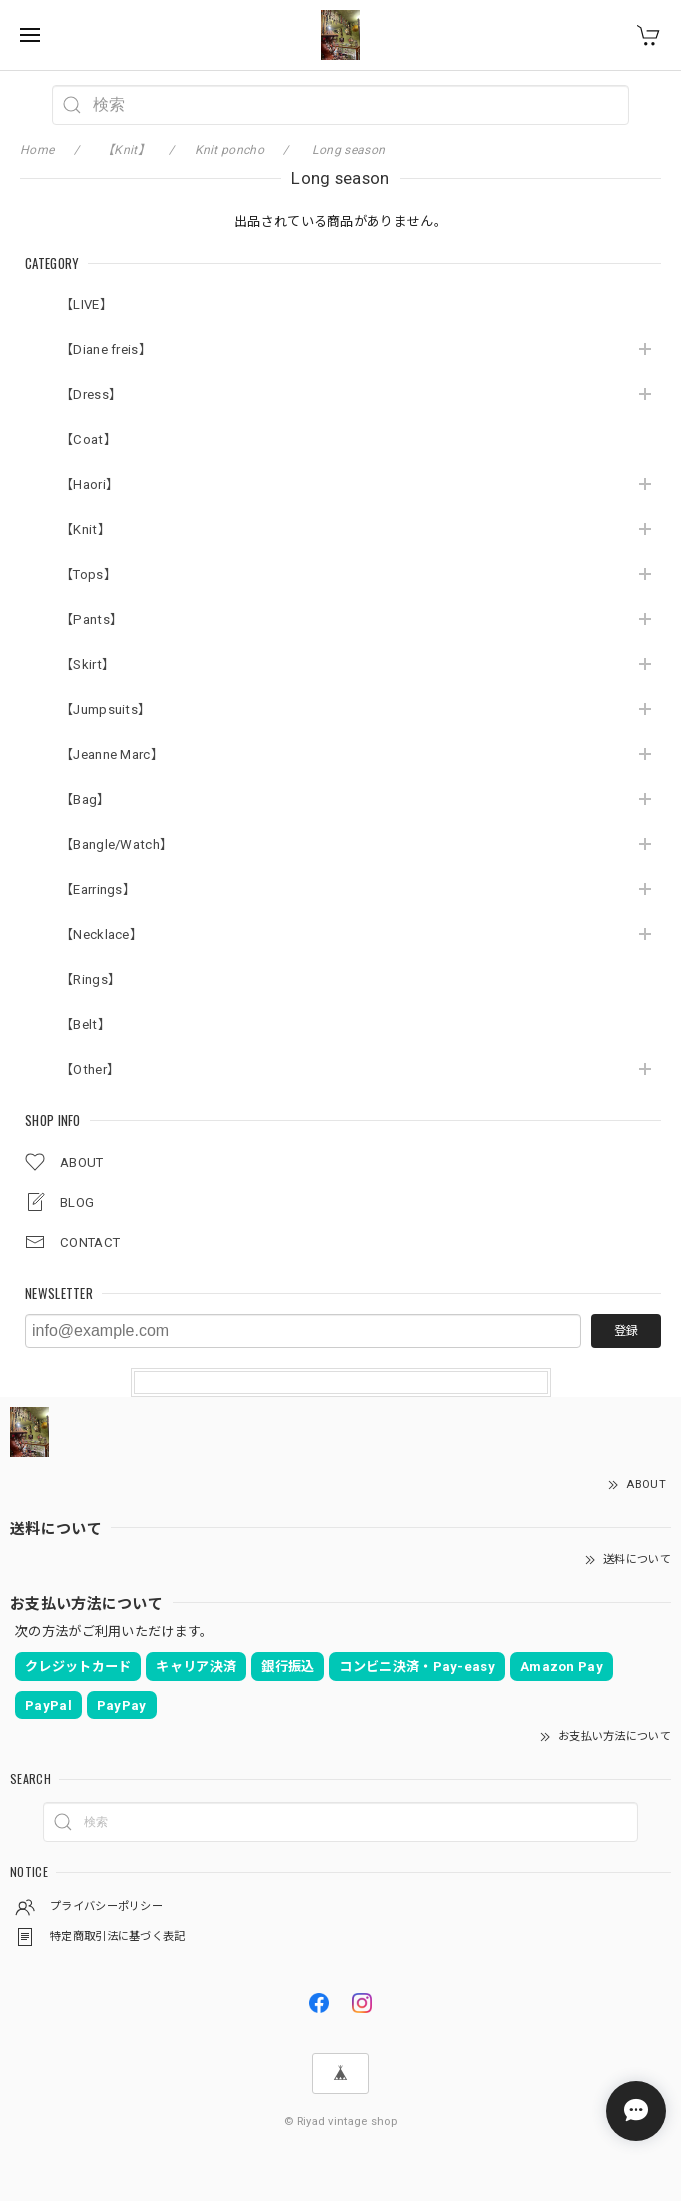 This screenshot has height=2201, width=681. I want to click on Knit poncho, so click(229, 150).